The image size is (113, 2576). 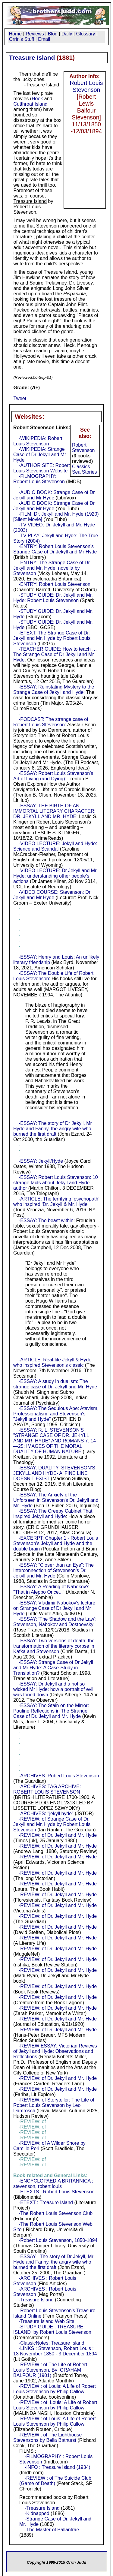 What do you see at coordinates (85, 33) in the screenshot?
I see `Glossary` at bounding box center [85, 33].